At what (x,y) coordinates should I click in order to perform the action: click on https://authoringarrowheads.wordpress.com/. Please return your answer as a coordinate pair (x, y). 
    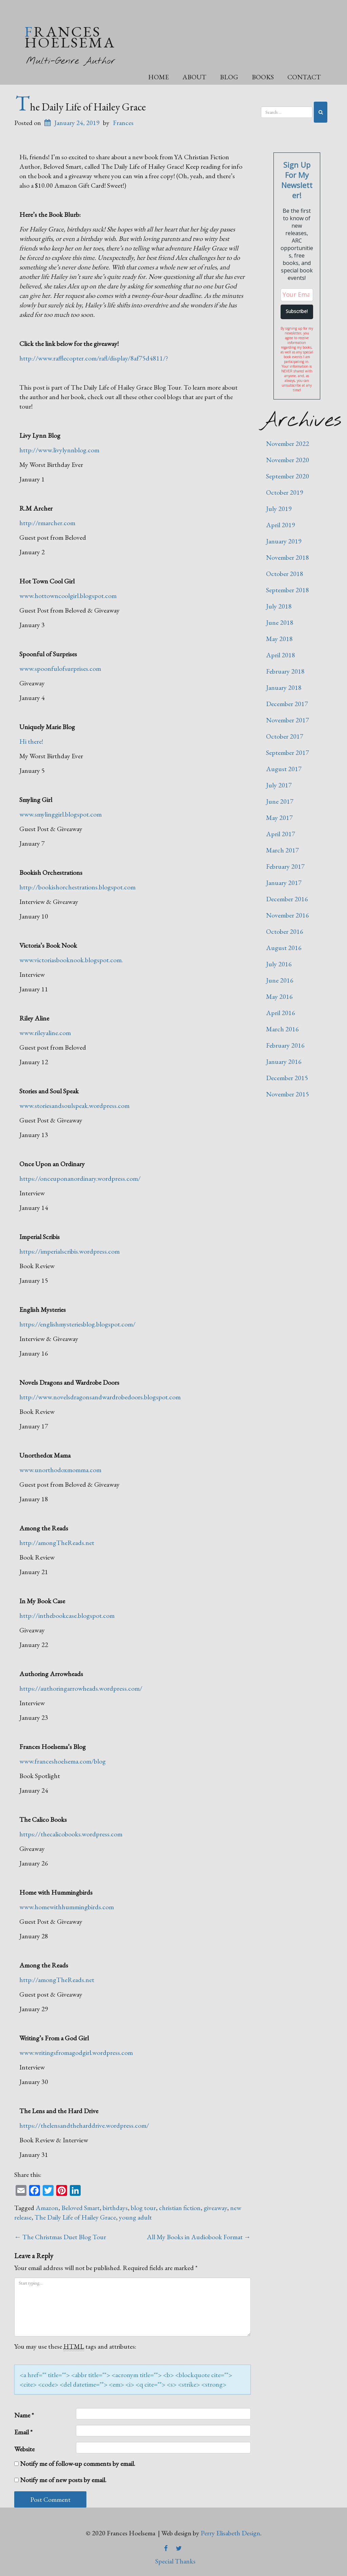
    Looking at the image, I should click on (80, 1688).